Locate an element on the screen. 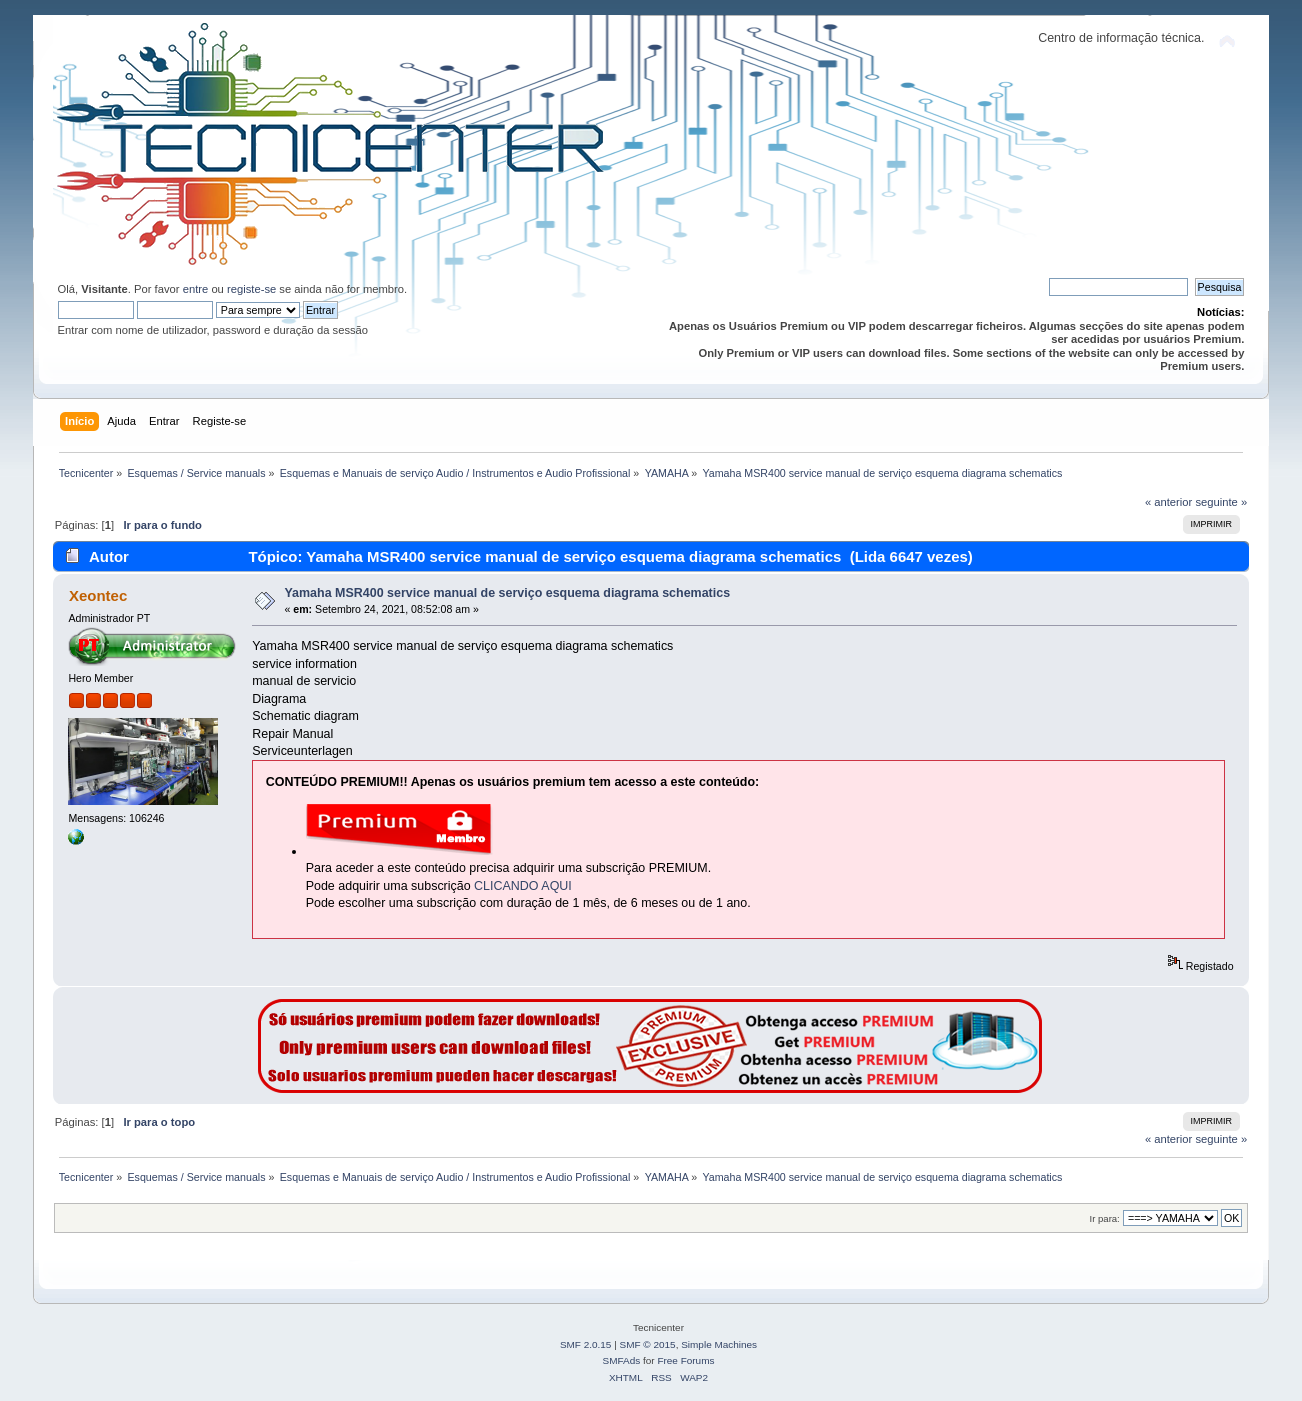 The width and height of the screenshot is (1302, 1401). SMFAds is located at coordinates (622, 1360).